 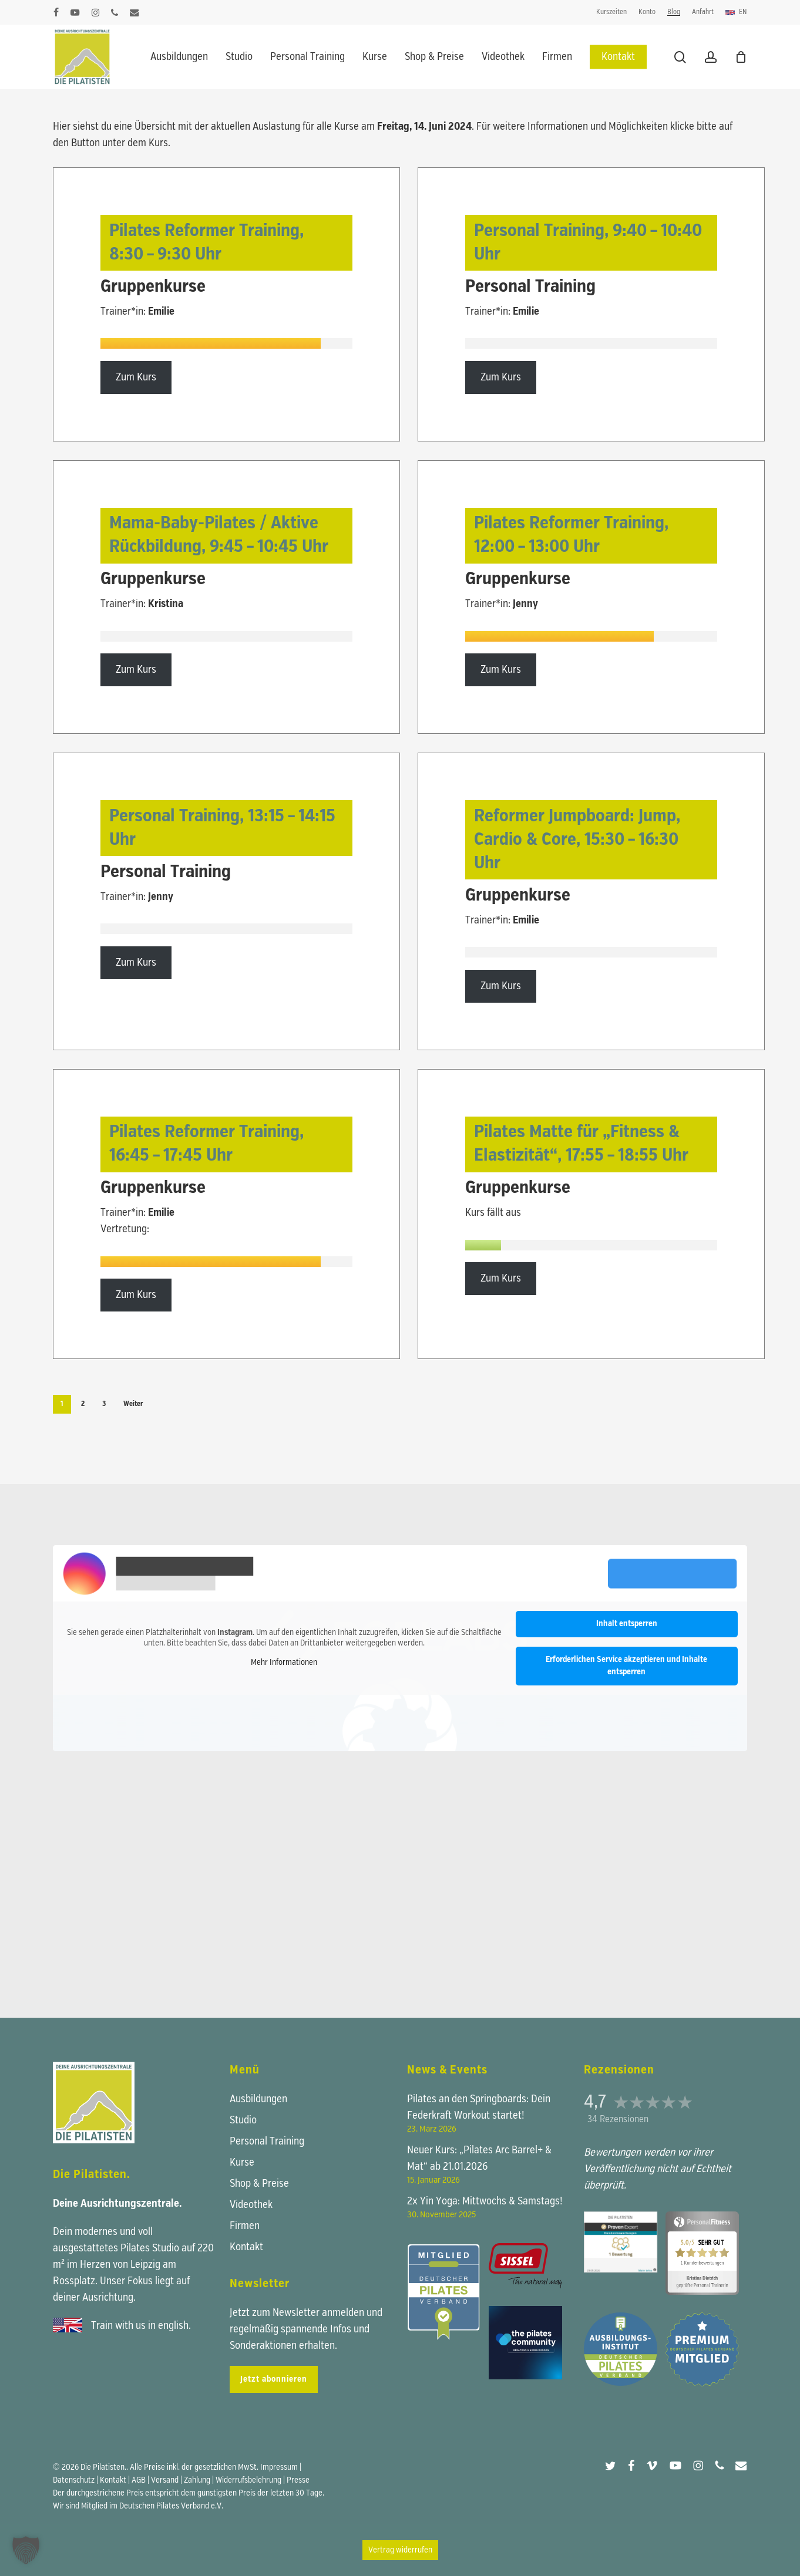 I want to click on Erforderlichen Service akzeptieren und Inhalte entsperren [button], so click(x=626, y=1665).